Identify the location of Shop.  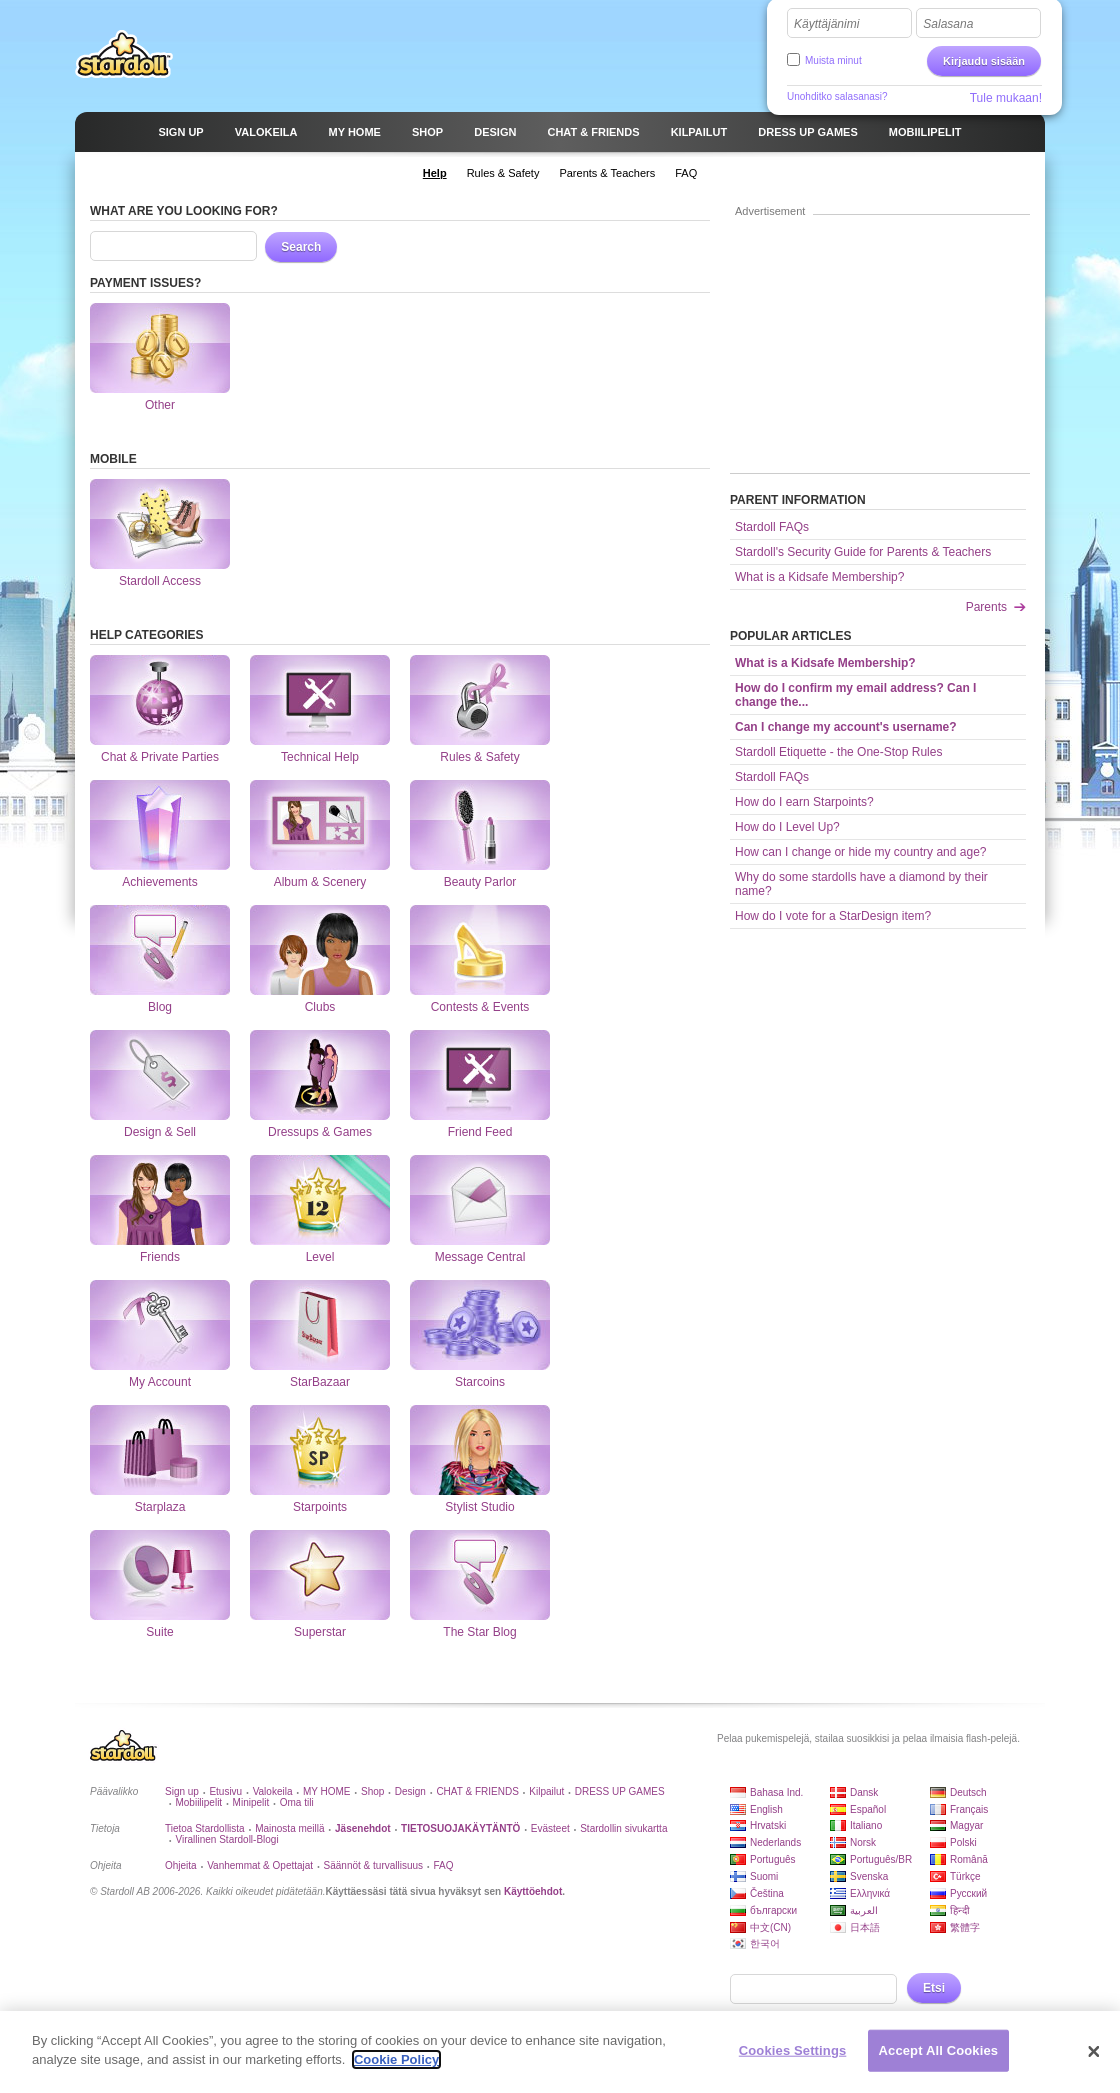
(372, 1791).